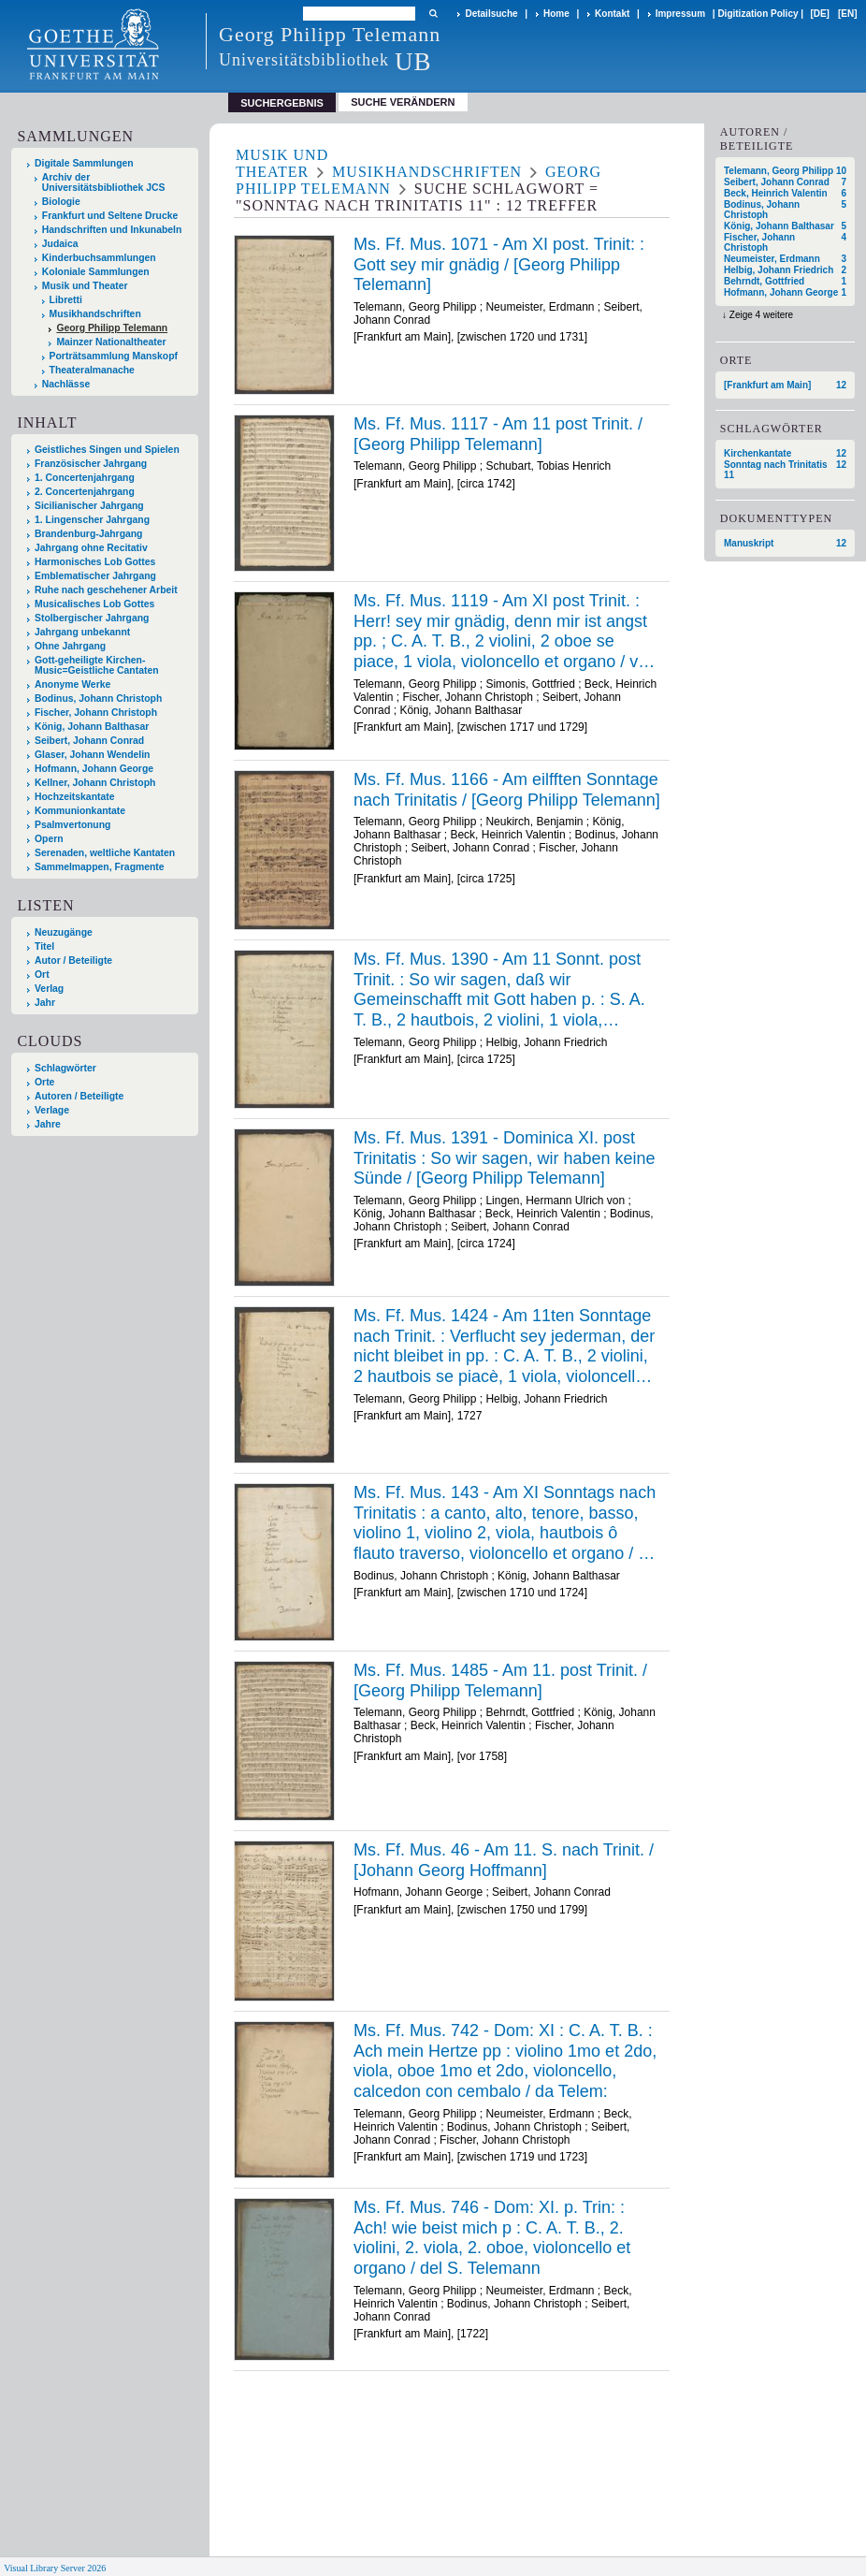 The height and width of the screenshot is (2576, 866). I want to click on Autor / Beteiligte, so click(73, 960).